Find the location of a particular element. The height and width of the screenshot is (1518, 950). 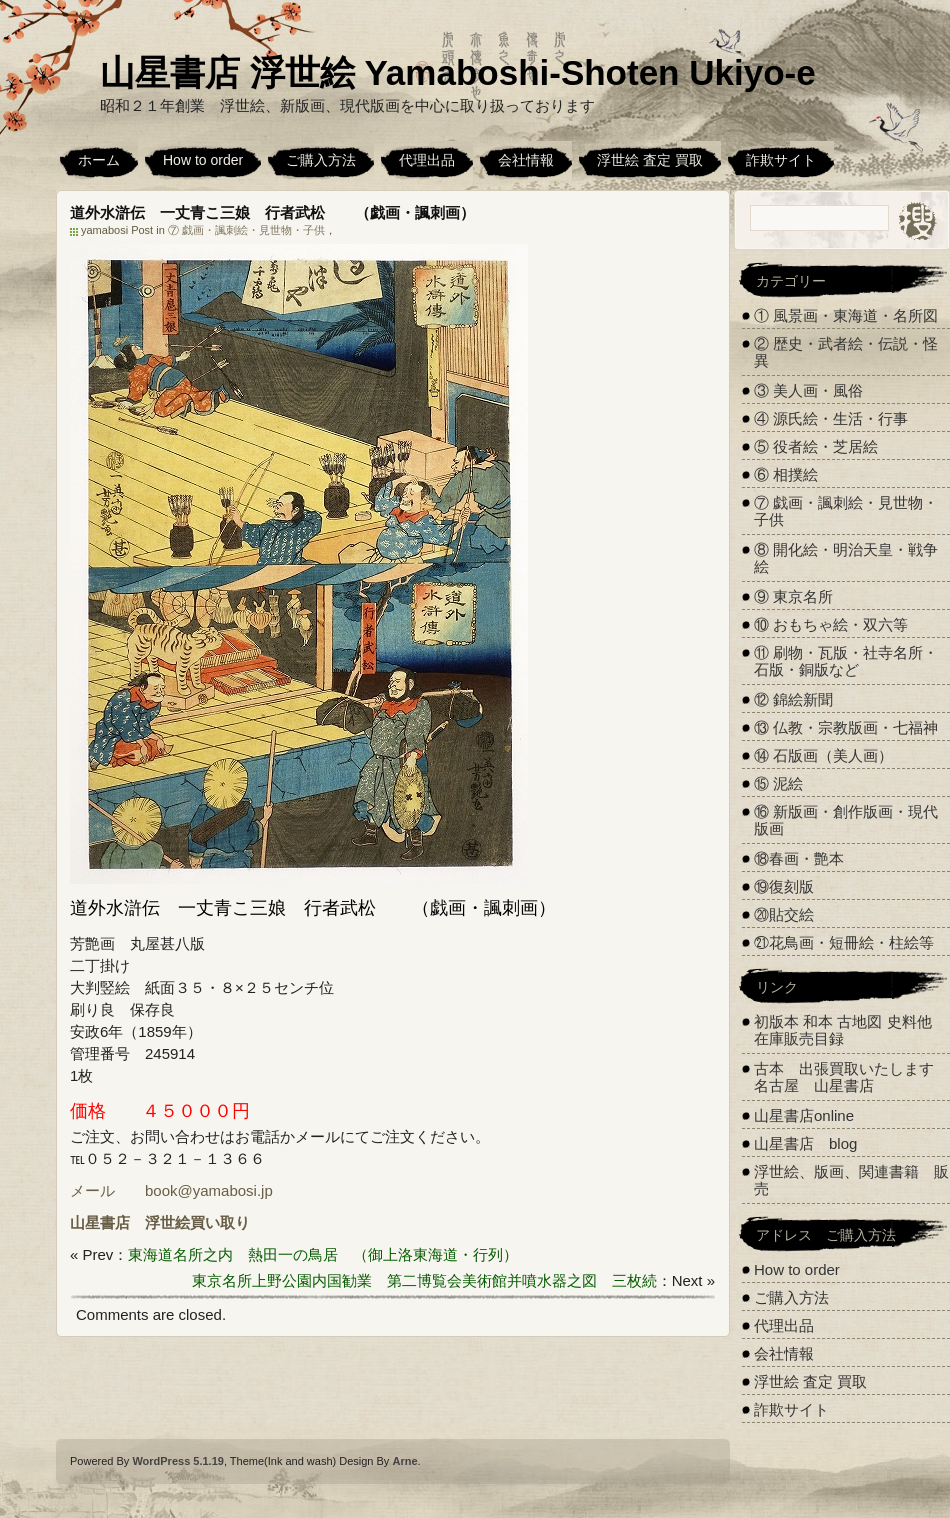

東京名所上野公園内国勧業 第二博覧会美術館并噴水器之図 三枚続 is located at coordinates (424, 1280).